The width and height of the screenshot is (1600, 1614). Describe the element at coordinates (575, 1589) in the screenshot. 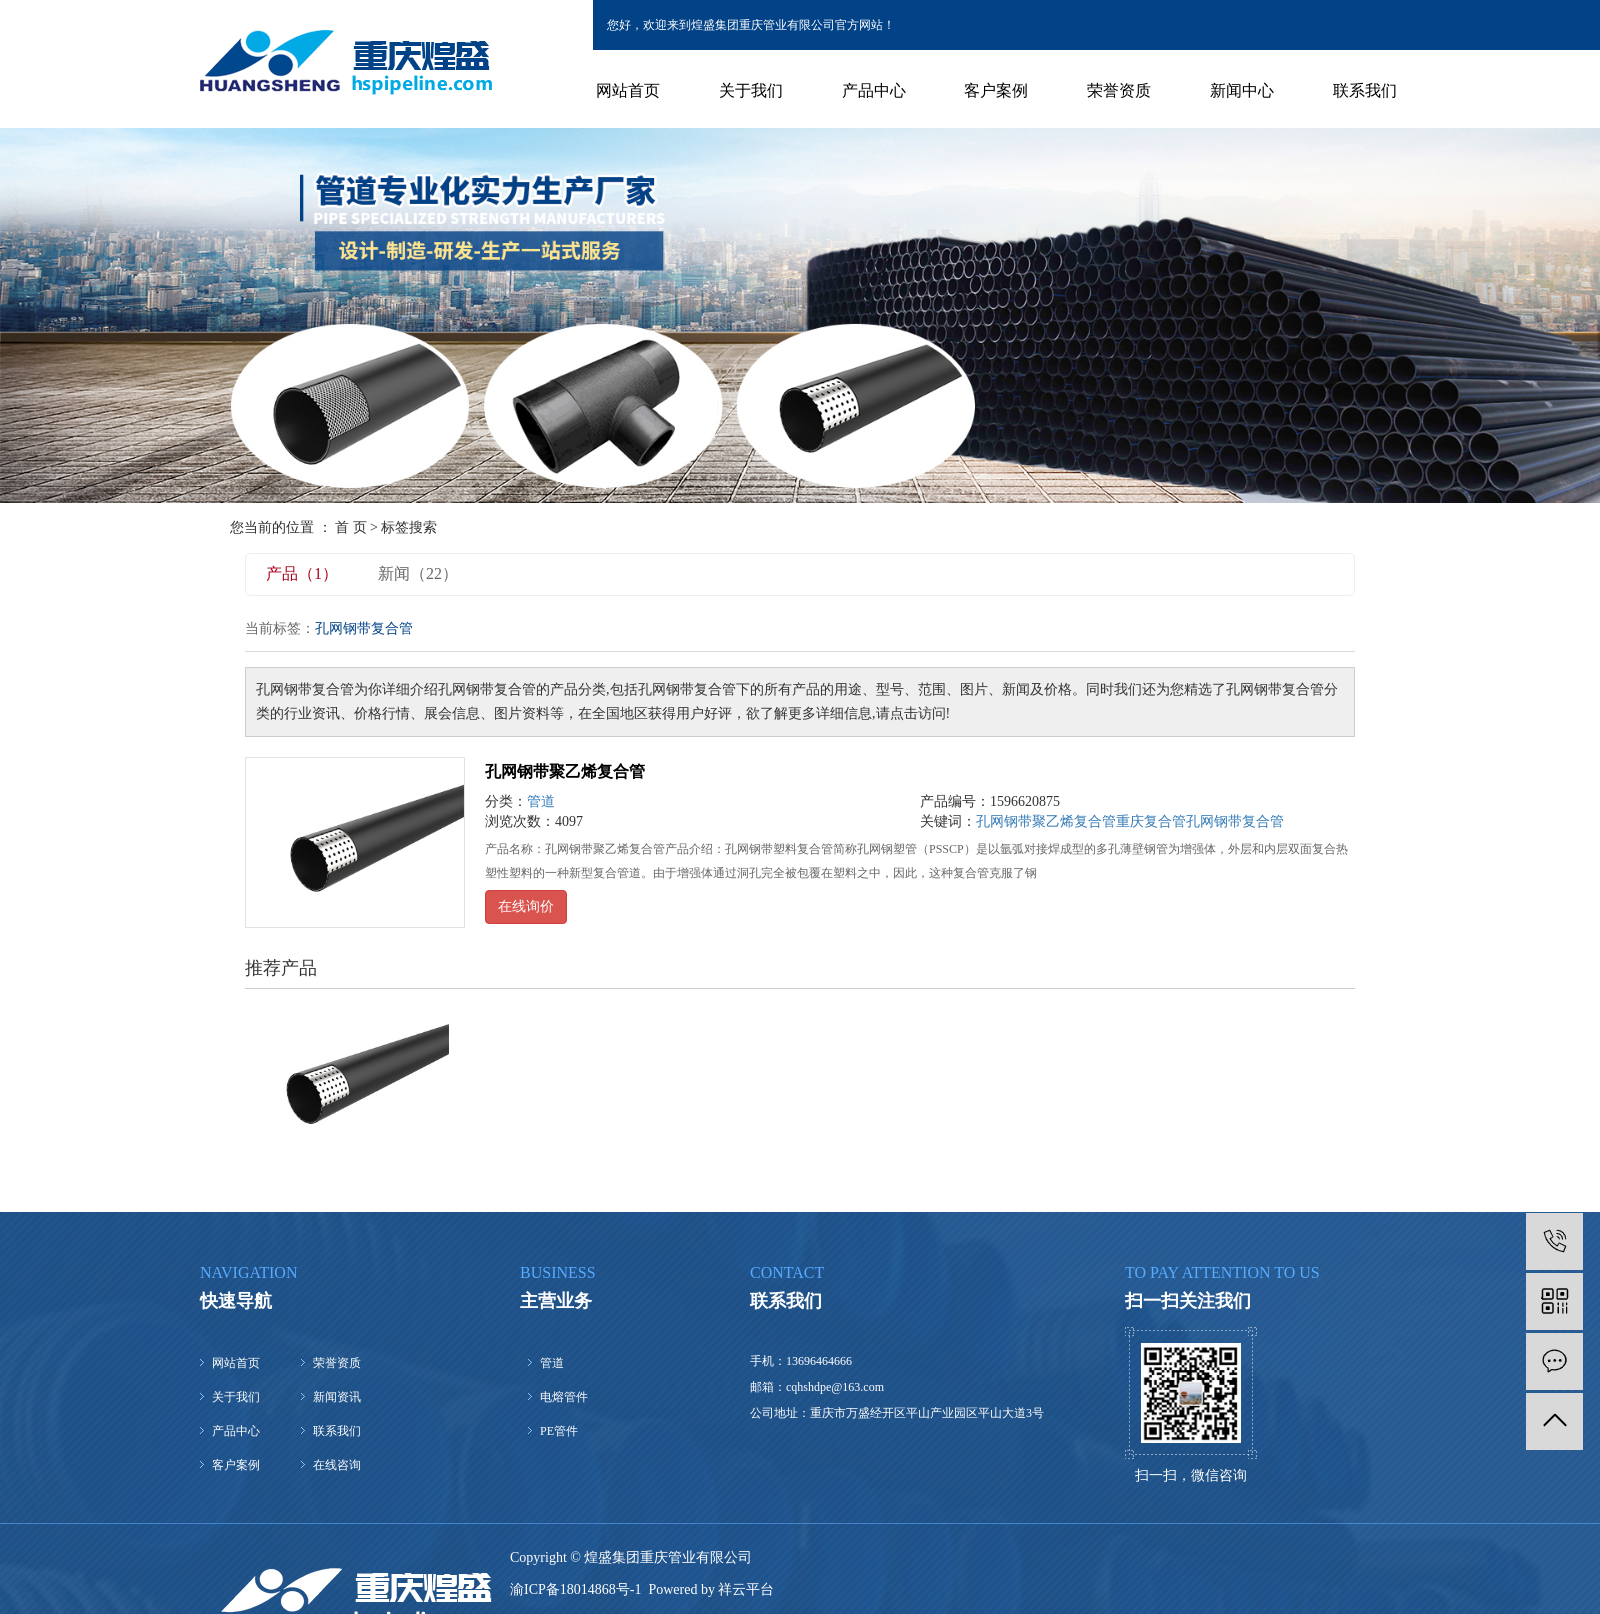

I see `渝ICP备18014868号-1` at that location.